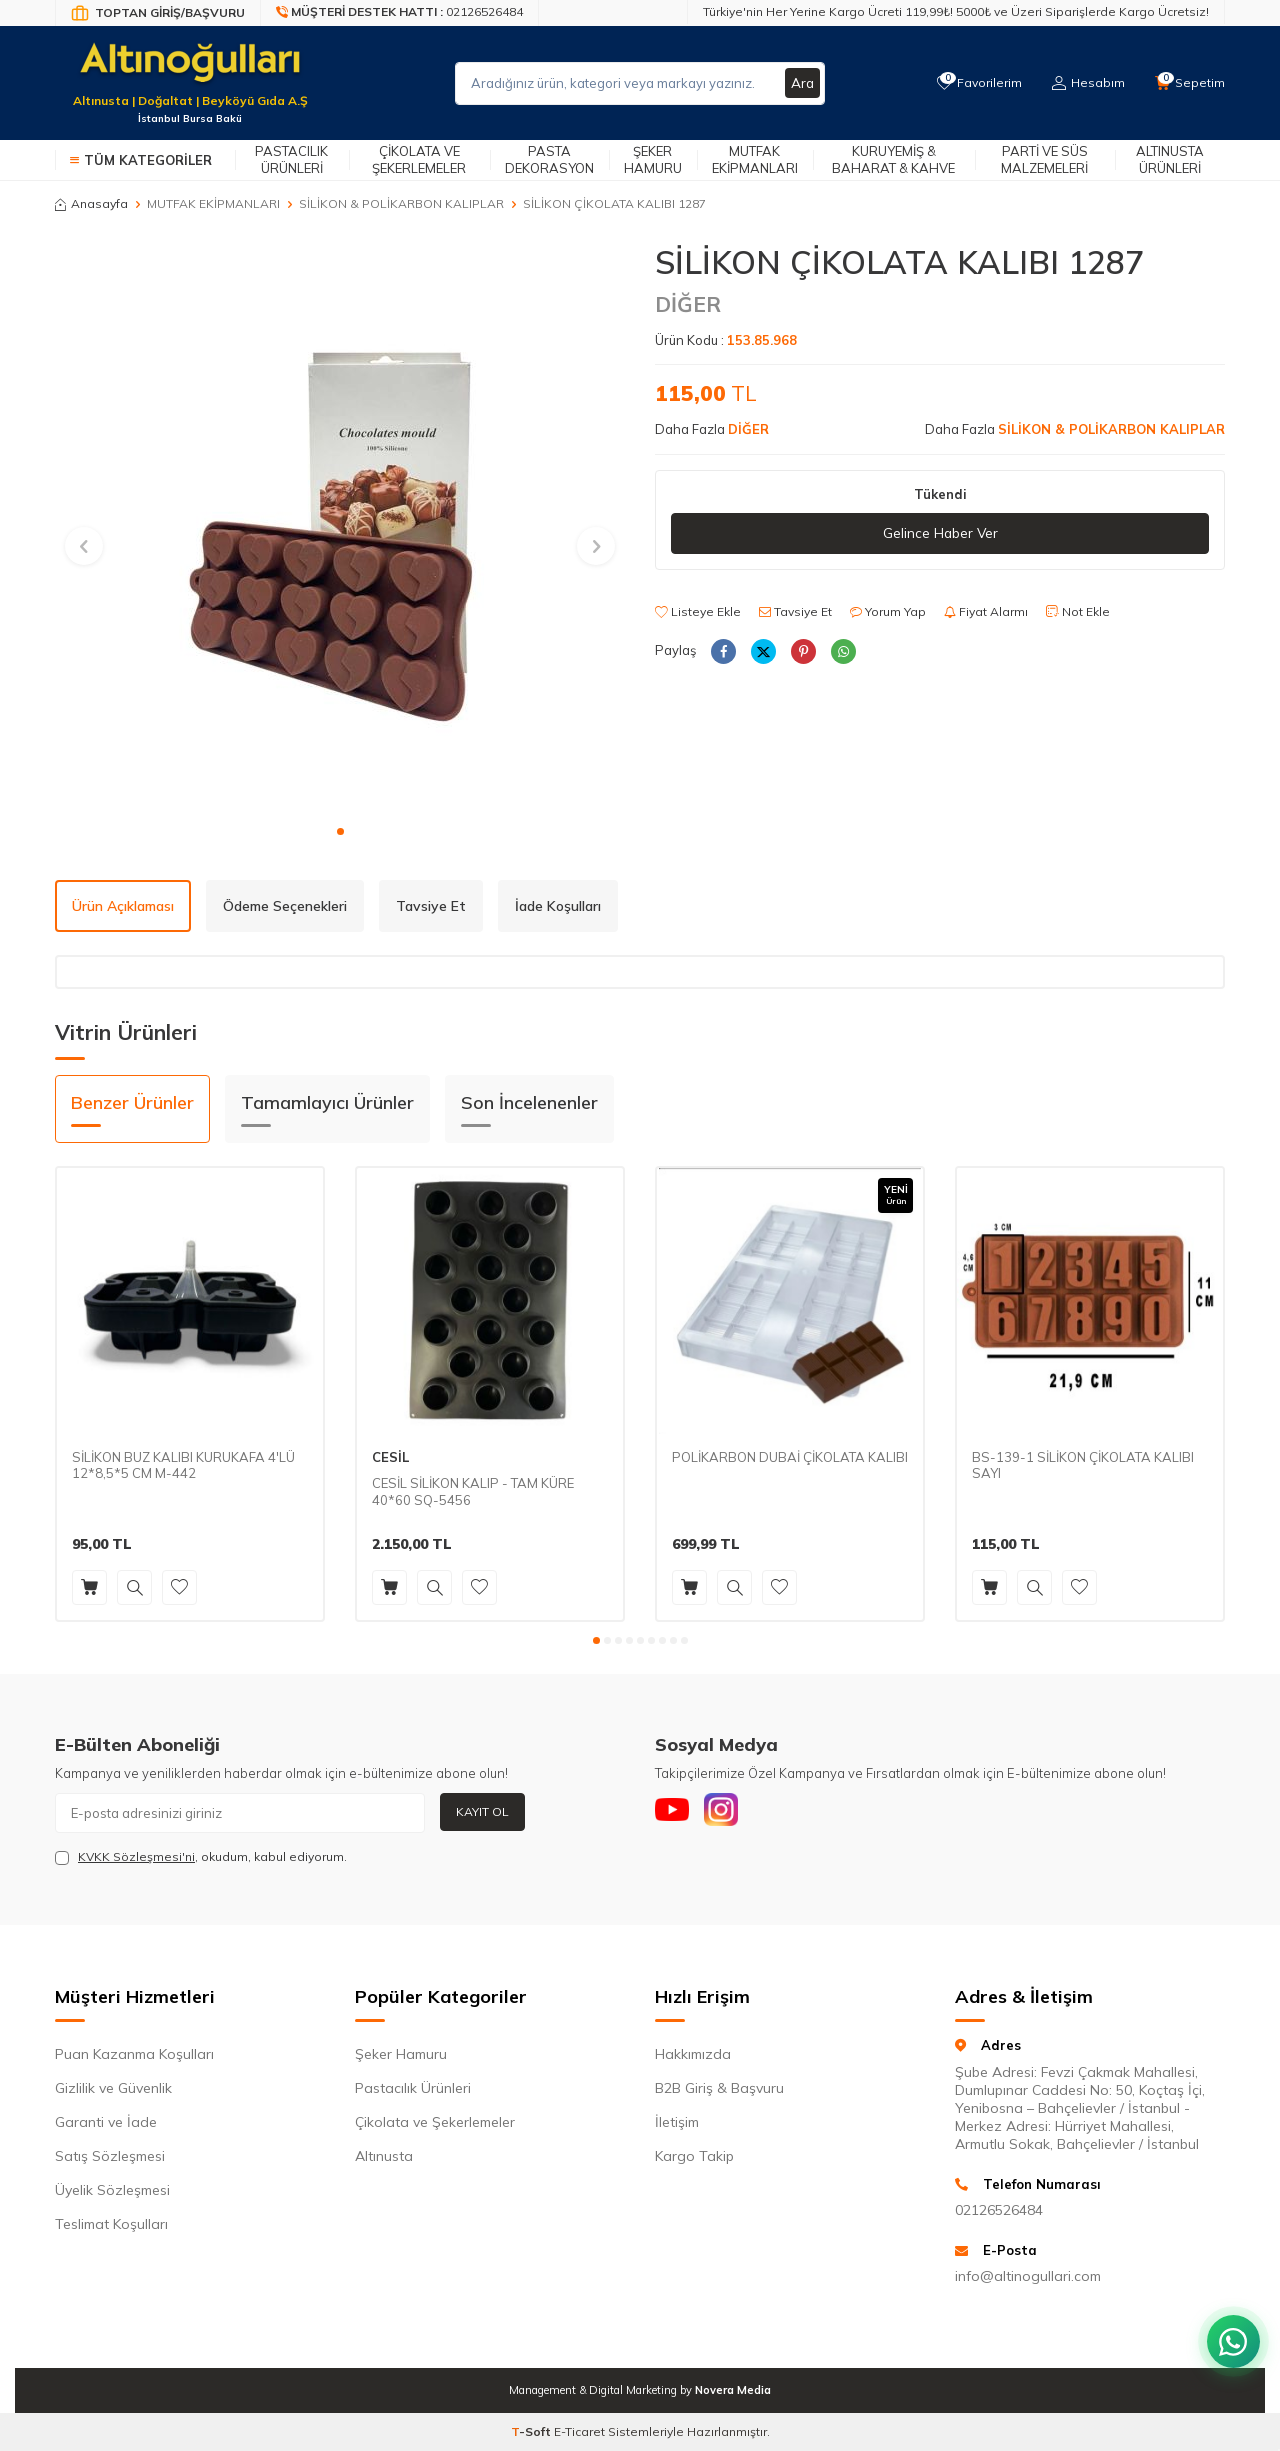  Describe the element at coordinates (1085, 83) in the screenshot. I see `[Hesabım]` at that location.